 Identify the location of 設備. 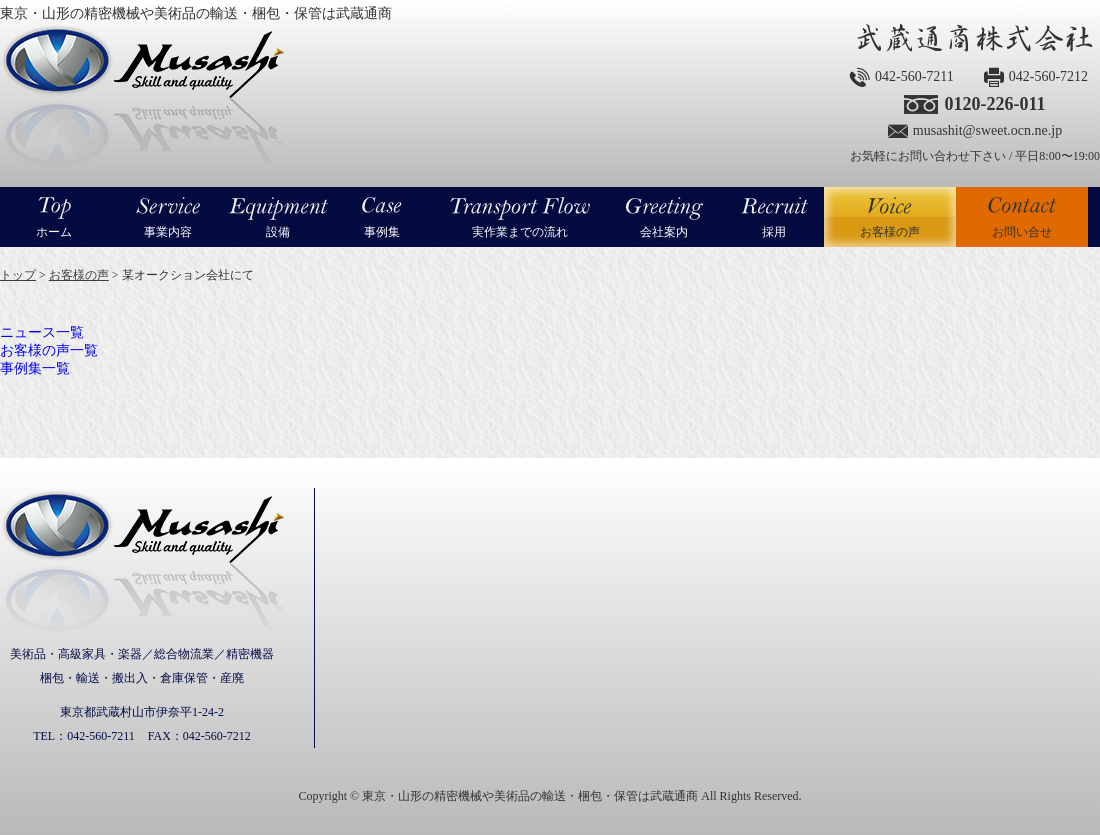
(278, 232).